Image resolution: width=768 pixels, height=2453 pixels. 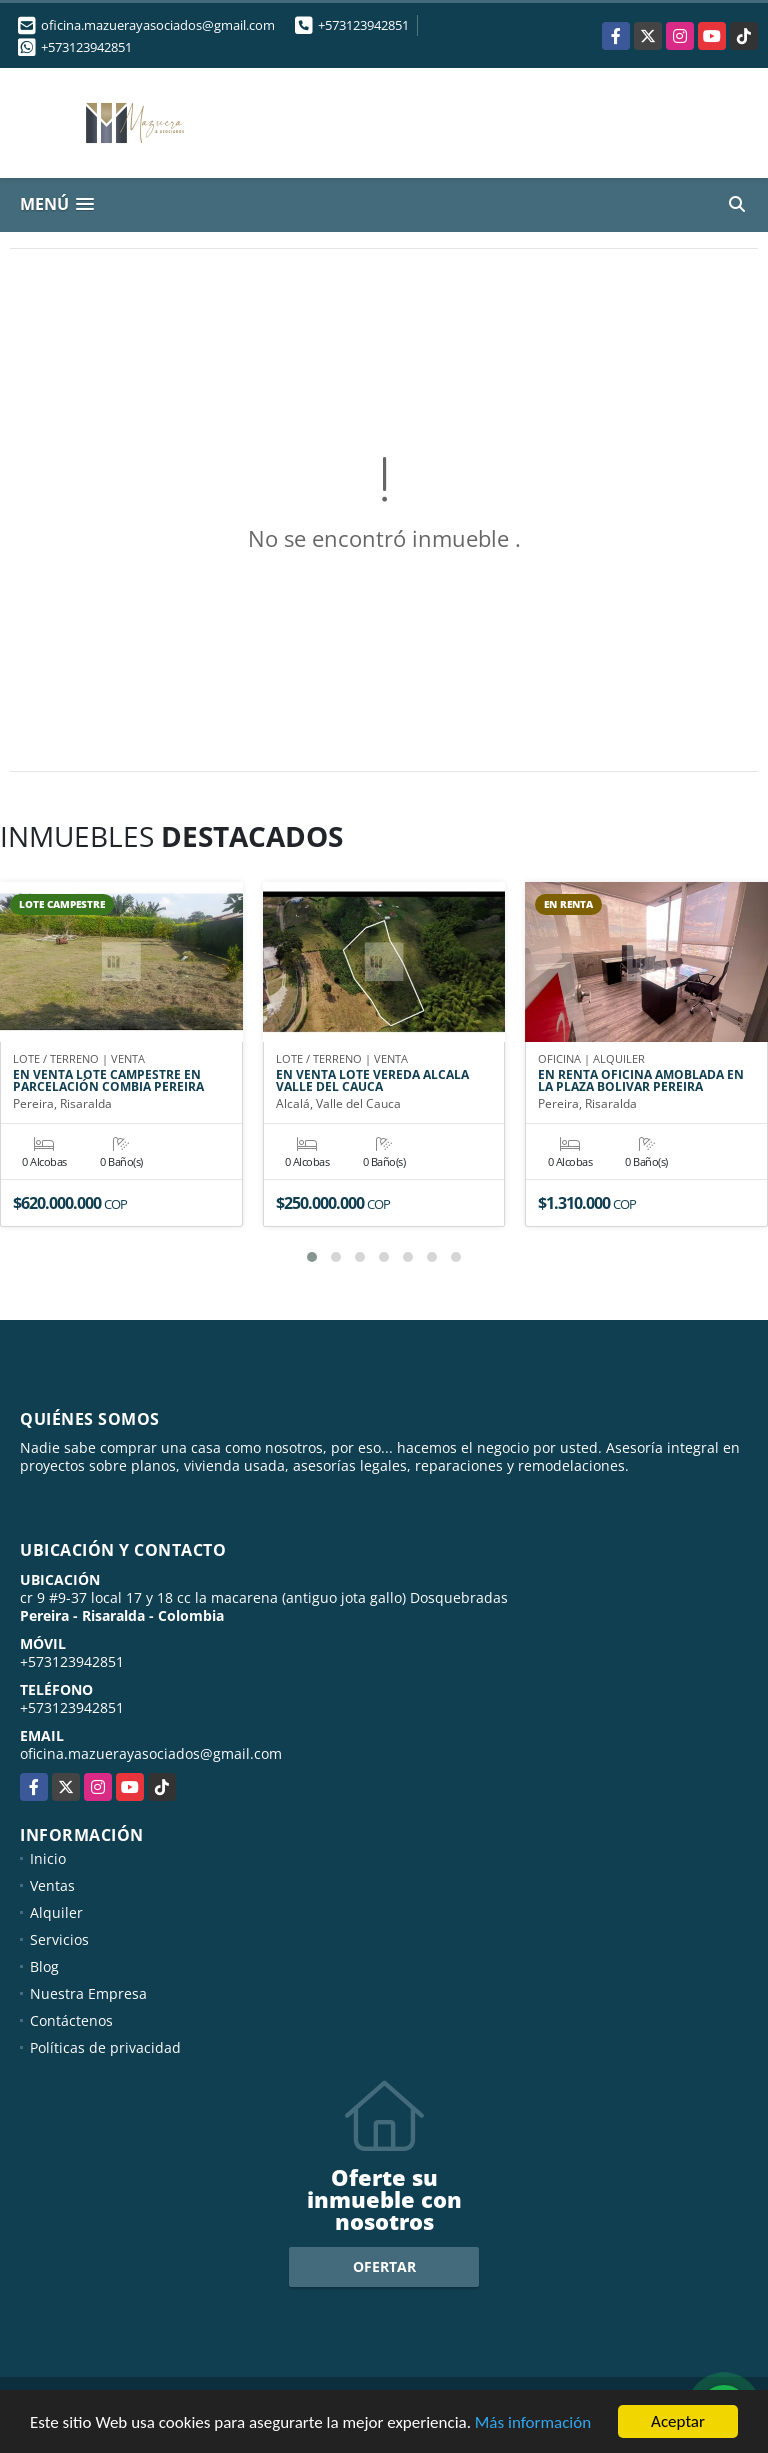 What do you see at coordinates (52, 1885) in the screenshot?
I see `Ventas` at bounding box center [52, 1885].